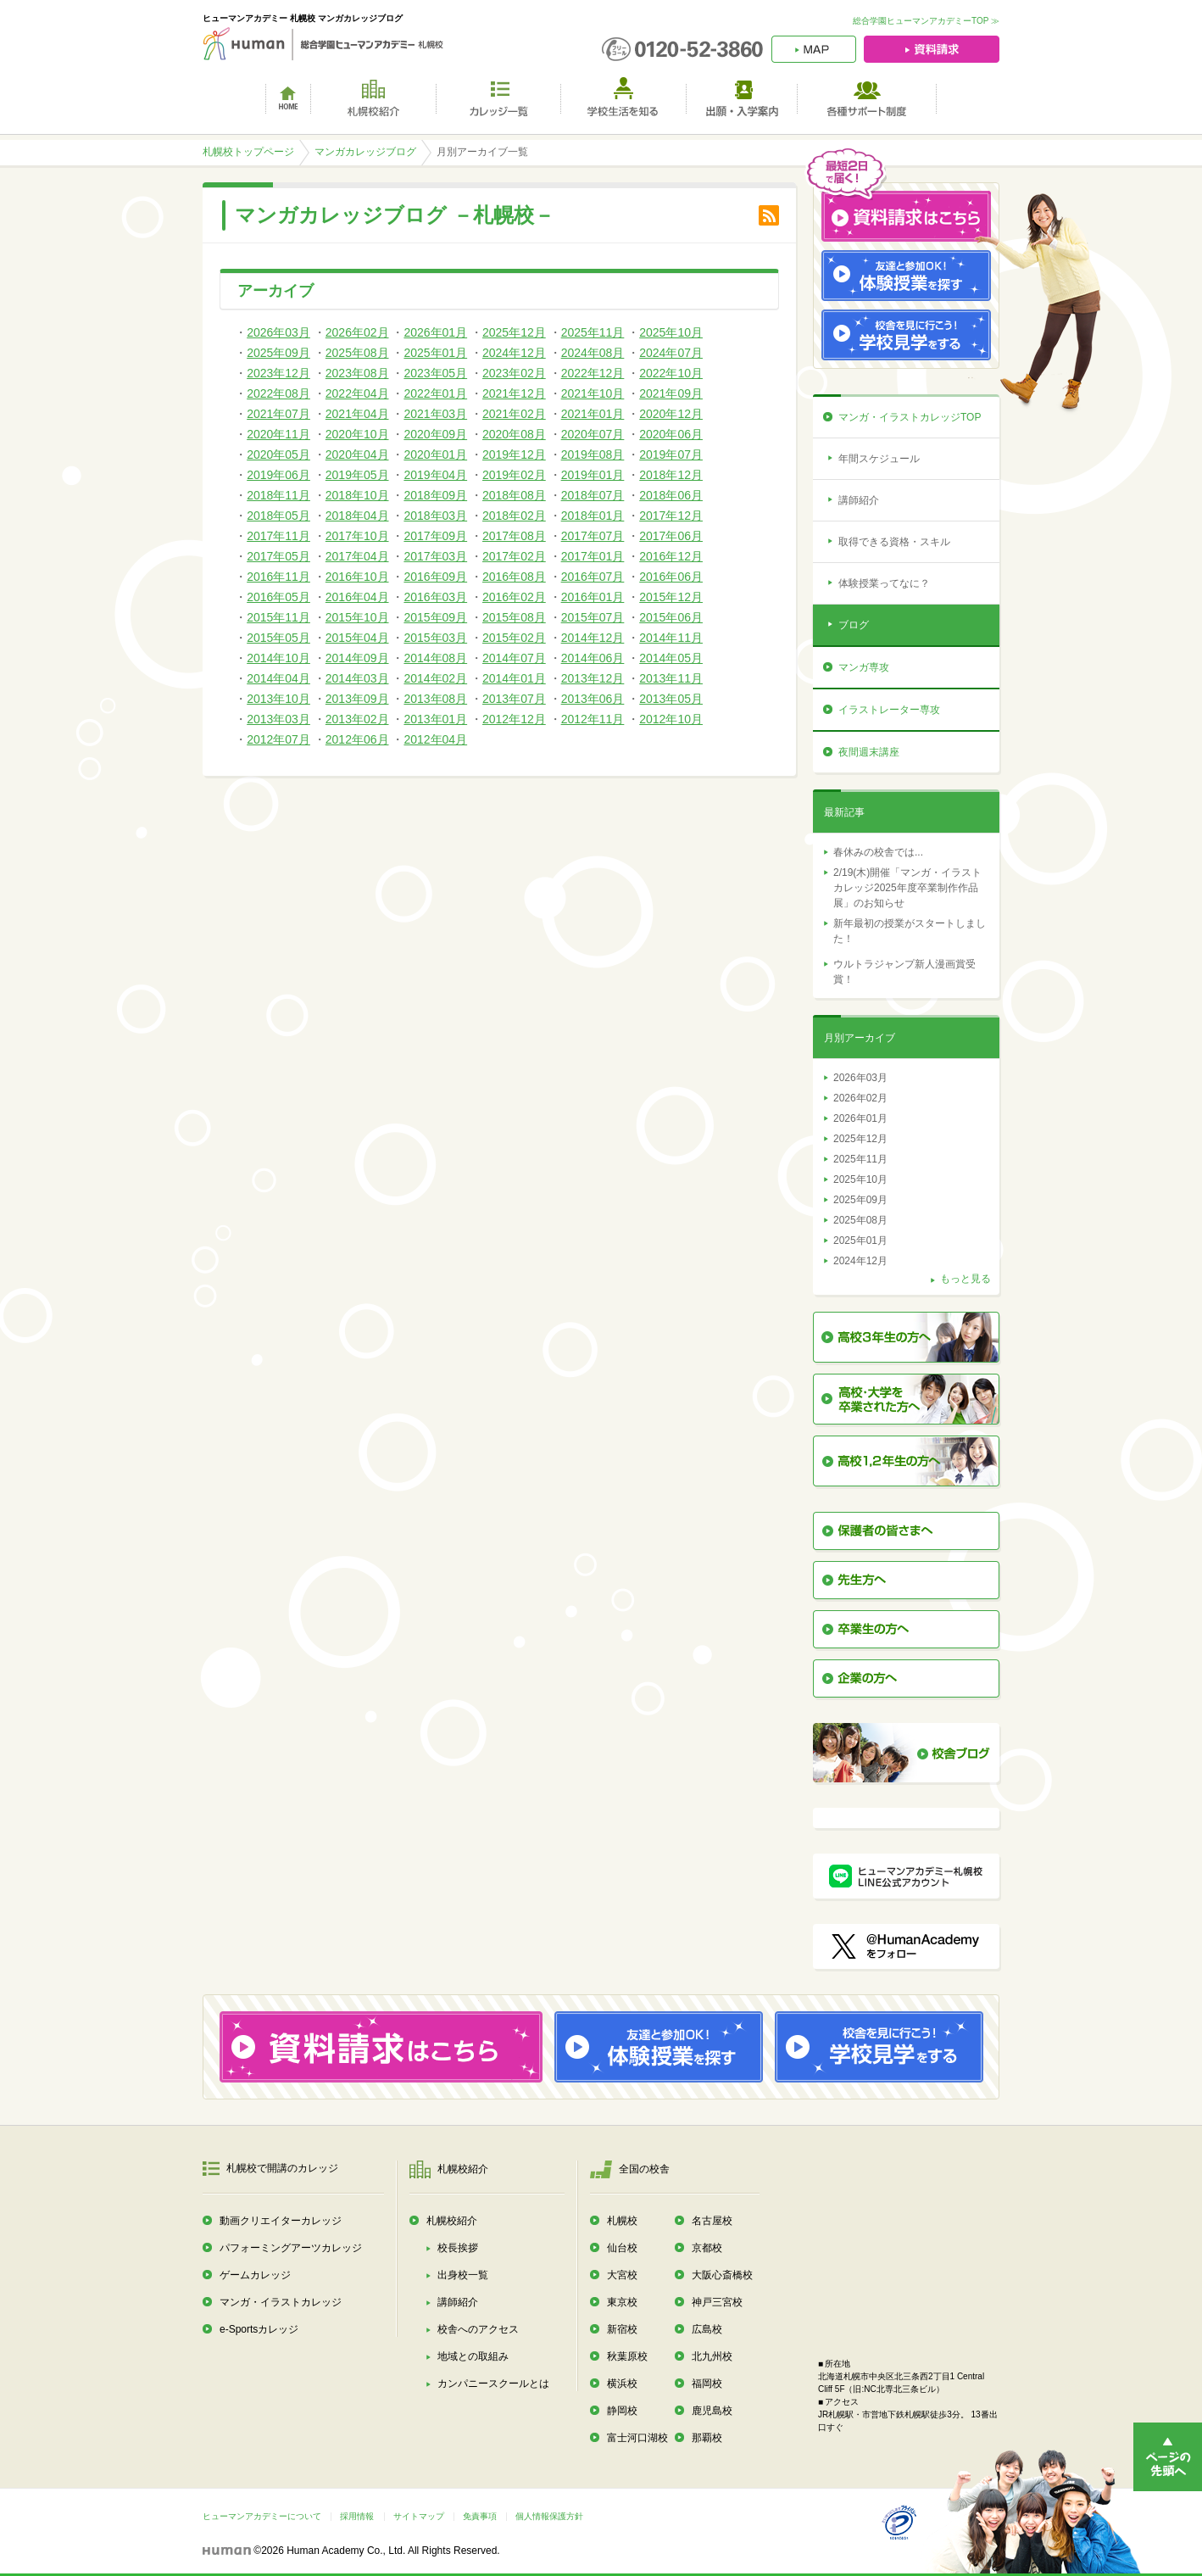  What do you see at coordinates (593, 515) in the screenshot?
I see `2018年01月` at bounding box center [593, 515].